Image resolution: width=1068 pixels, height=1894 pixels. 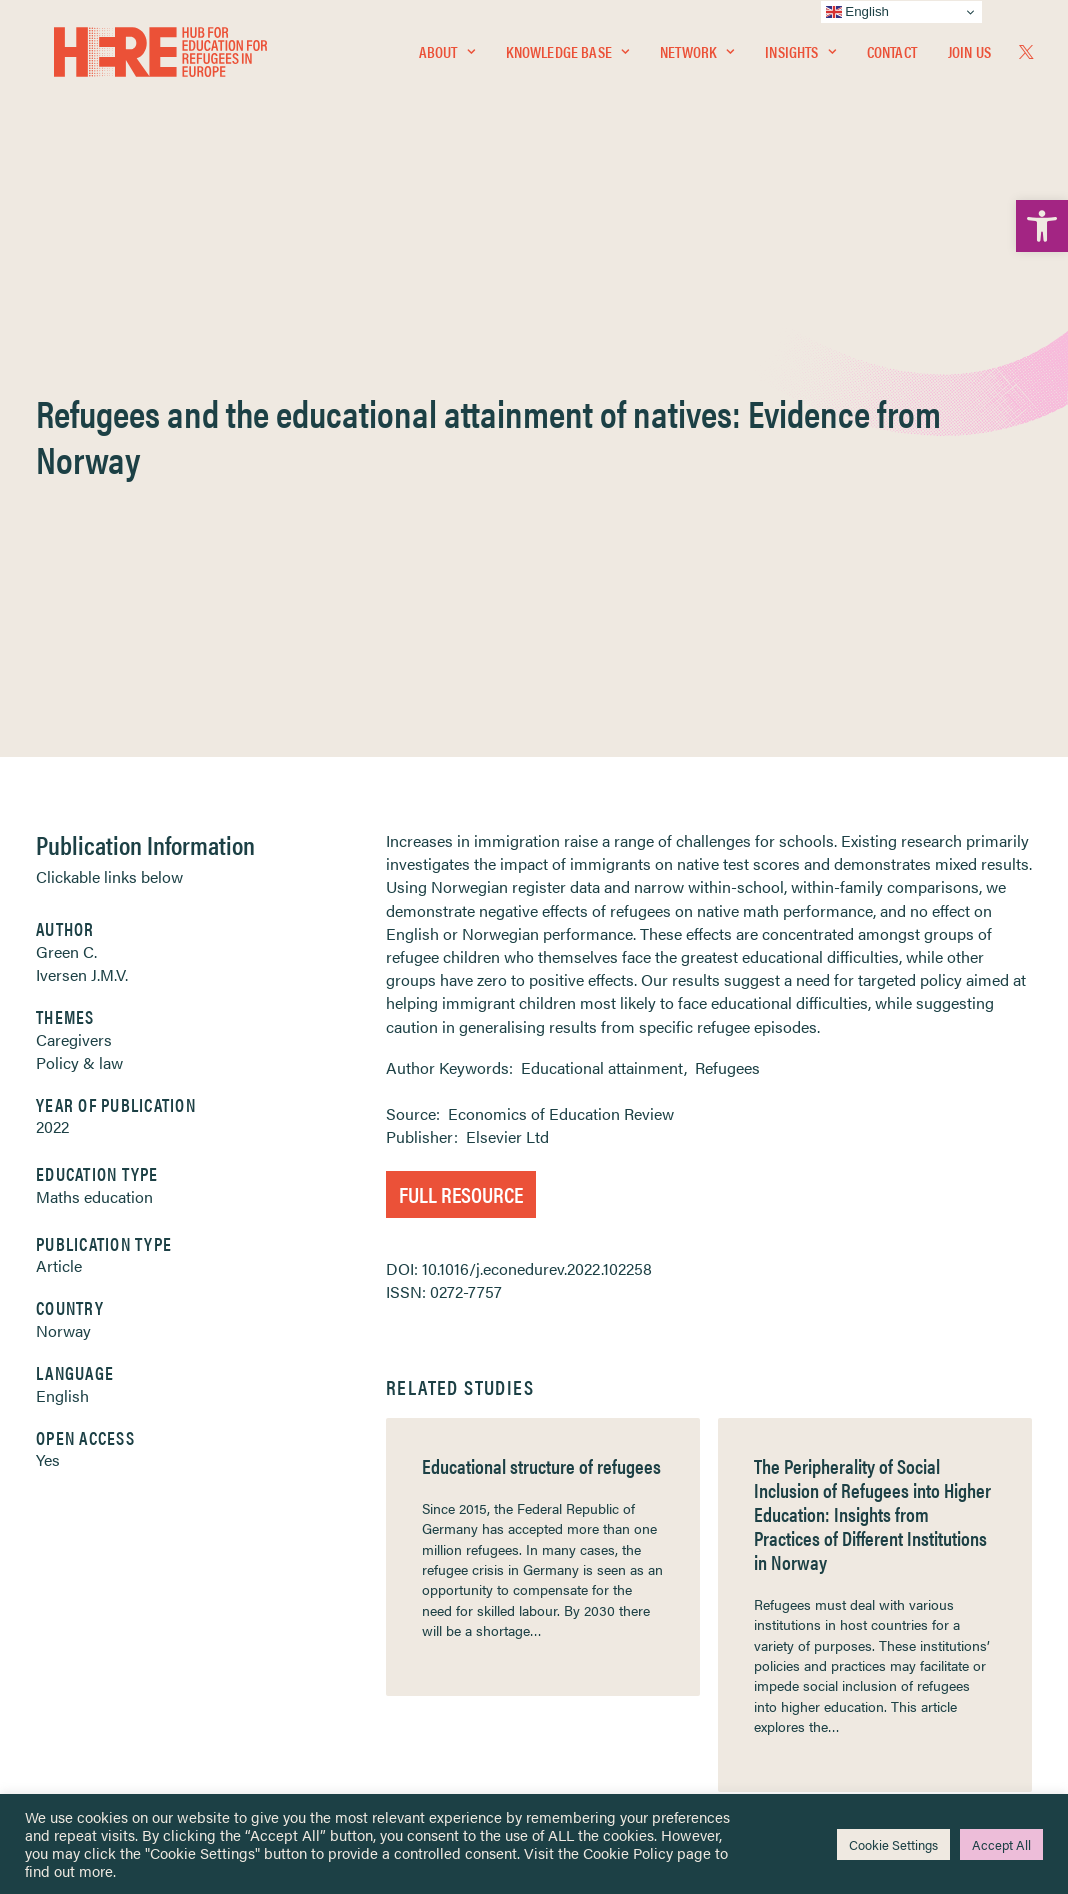 I want to click on Green C. [link], so click(x=66, y=482).